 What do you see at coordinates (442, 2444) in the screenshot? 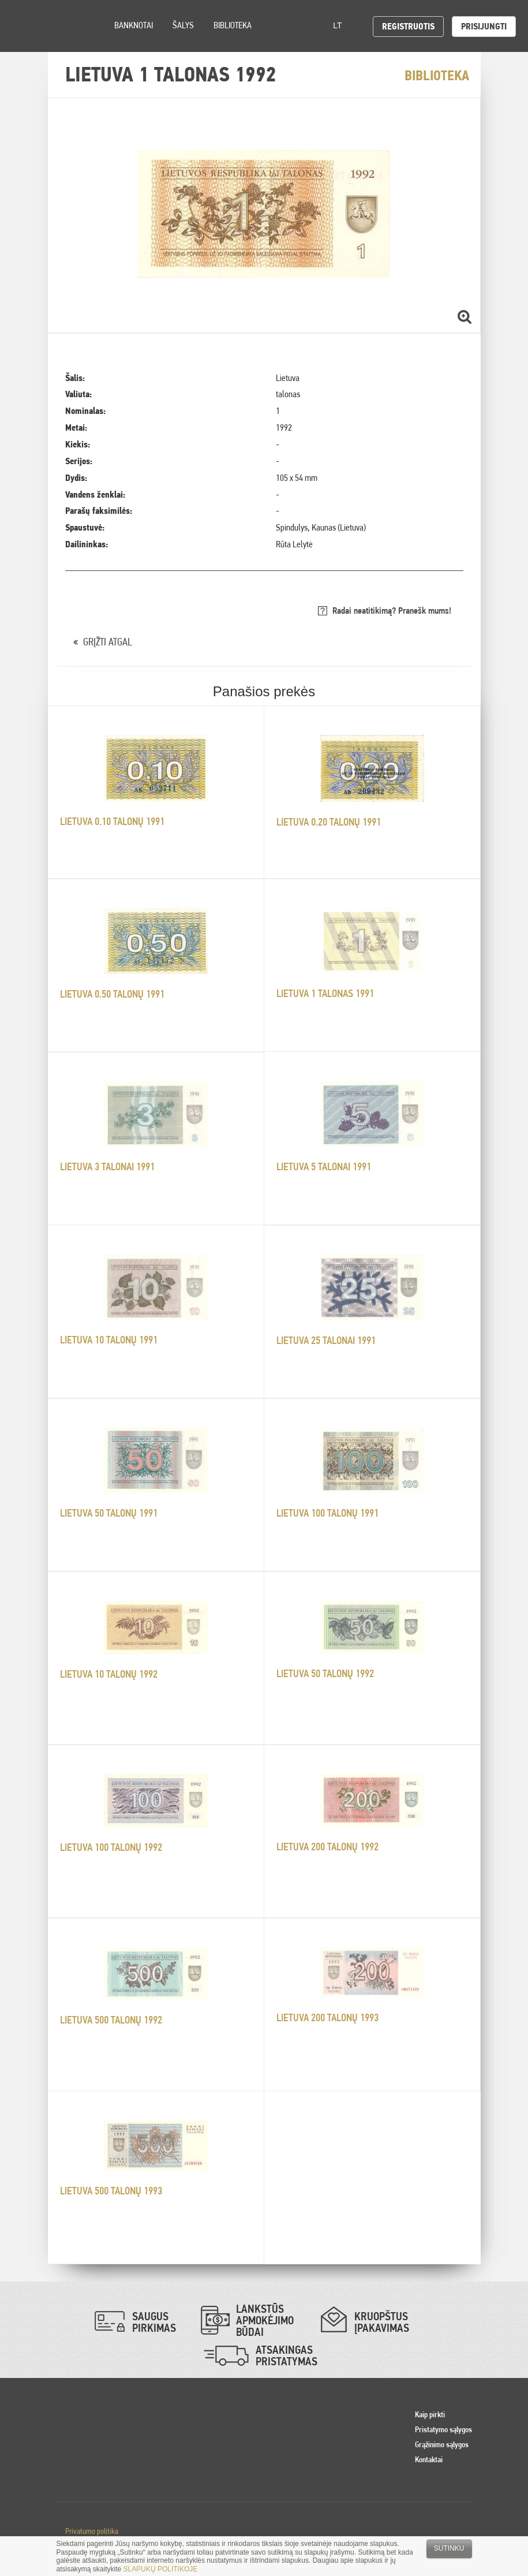
I see `Grąžinimo sąlygos` at bounding box center [442, 2444].